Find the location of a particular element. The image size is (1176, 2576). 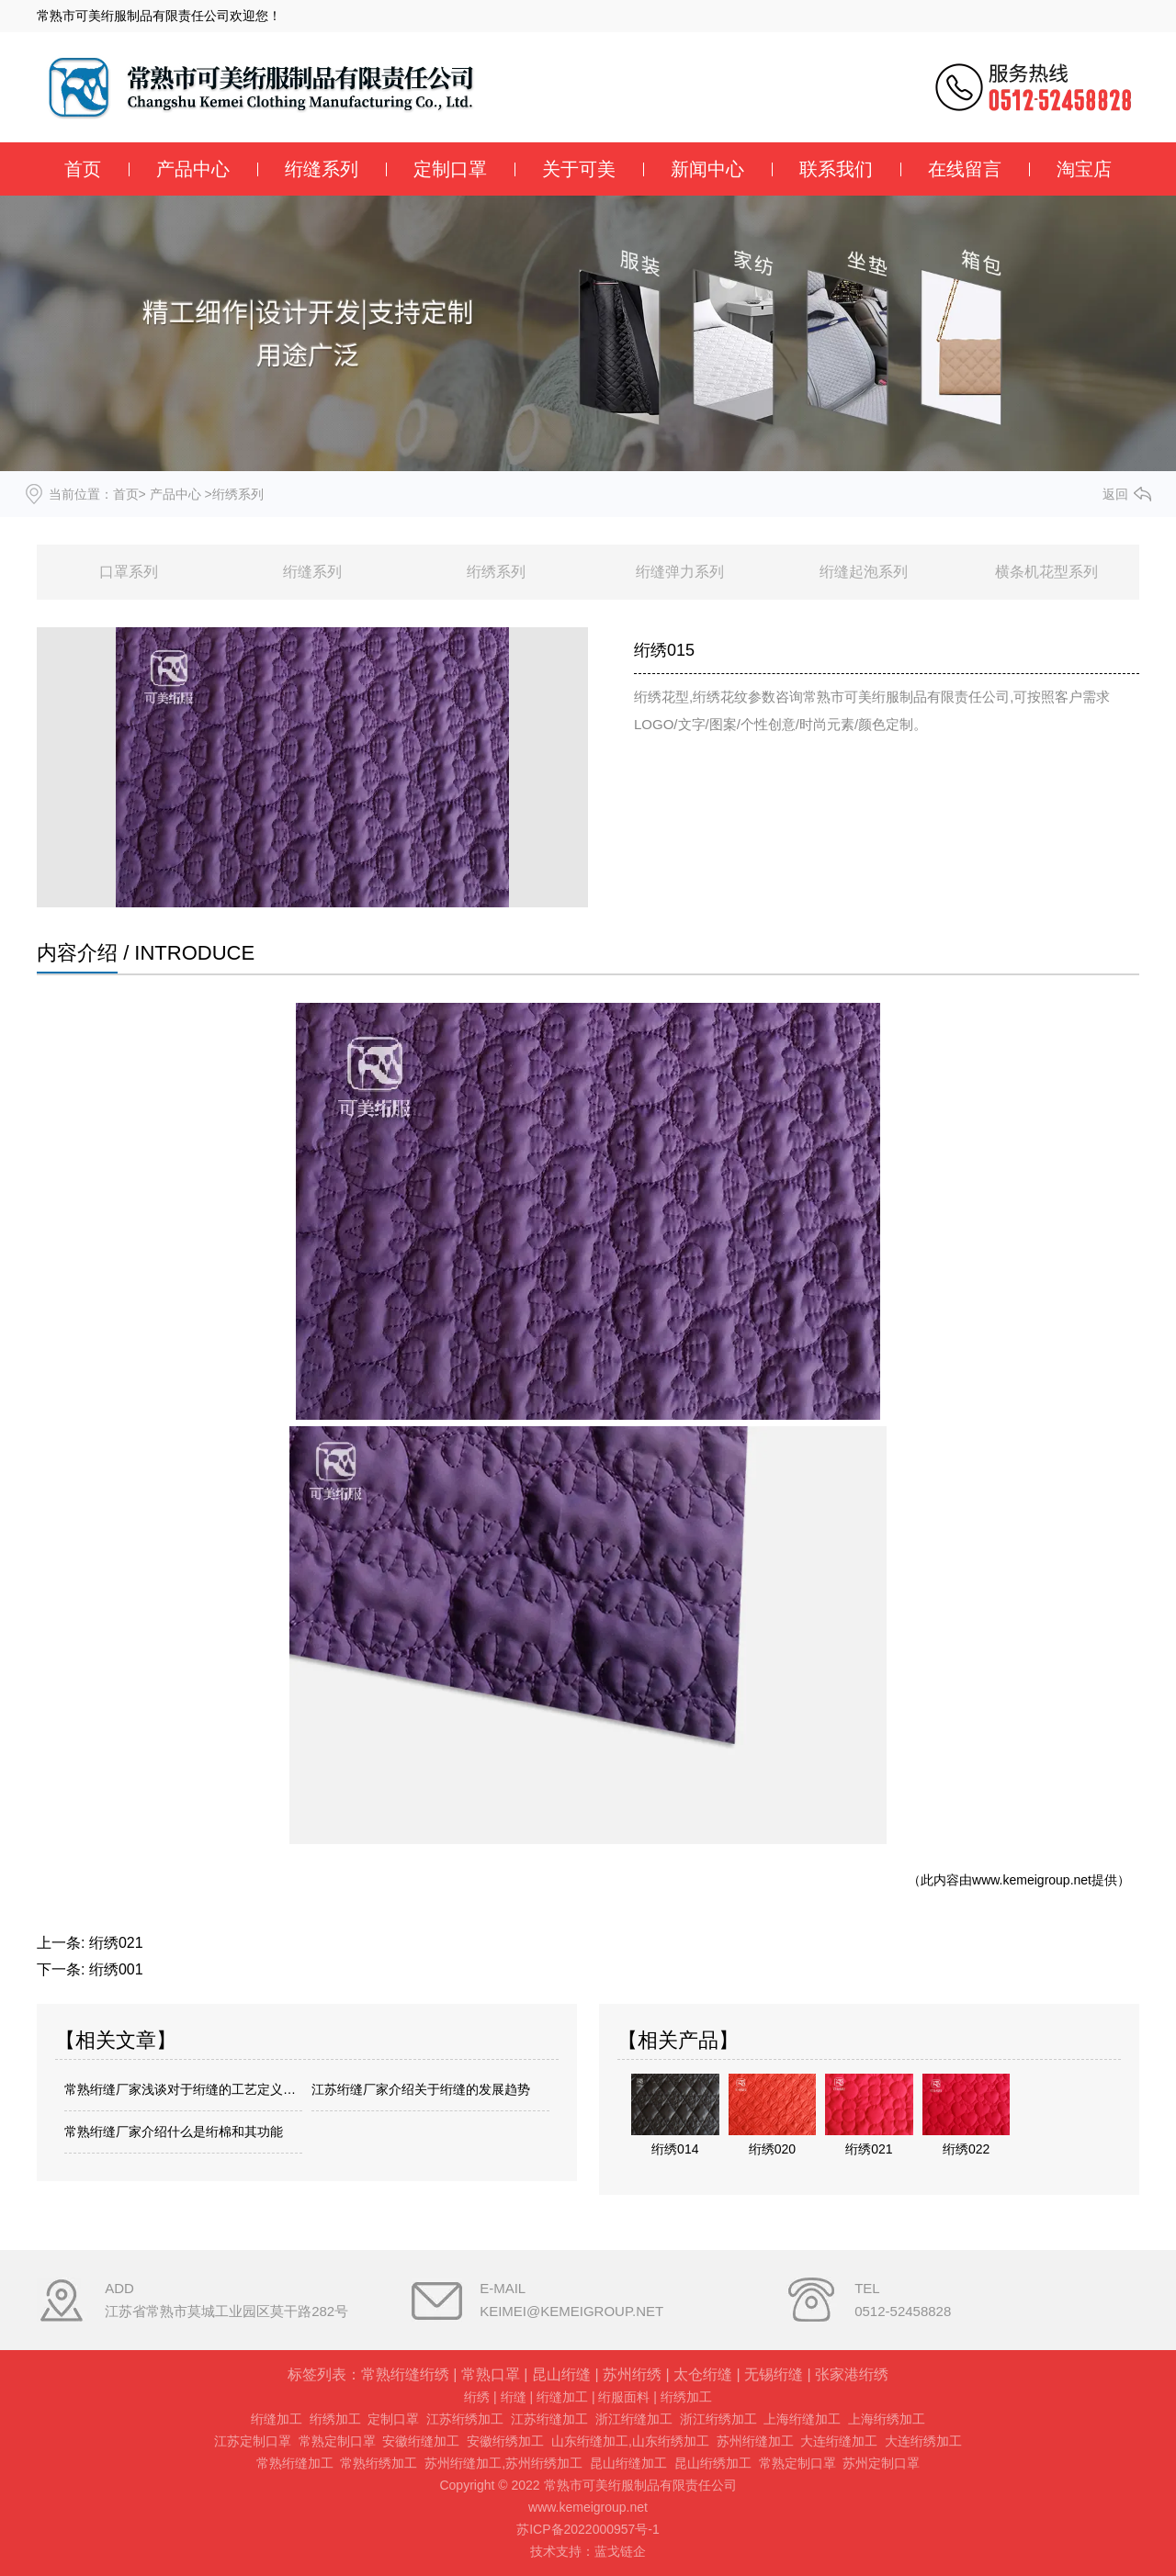

苏ICP备2022000957号-1 is located at coordinates (588, 2529).